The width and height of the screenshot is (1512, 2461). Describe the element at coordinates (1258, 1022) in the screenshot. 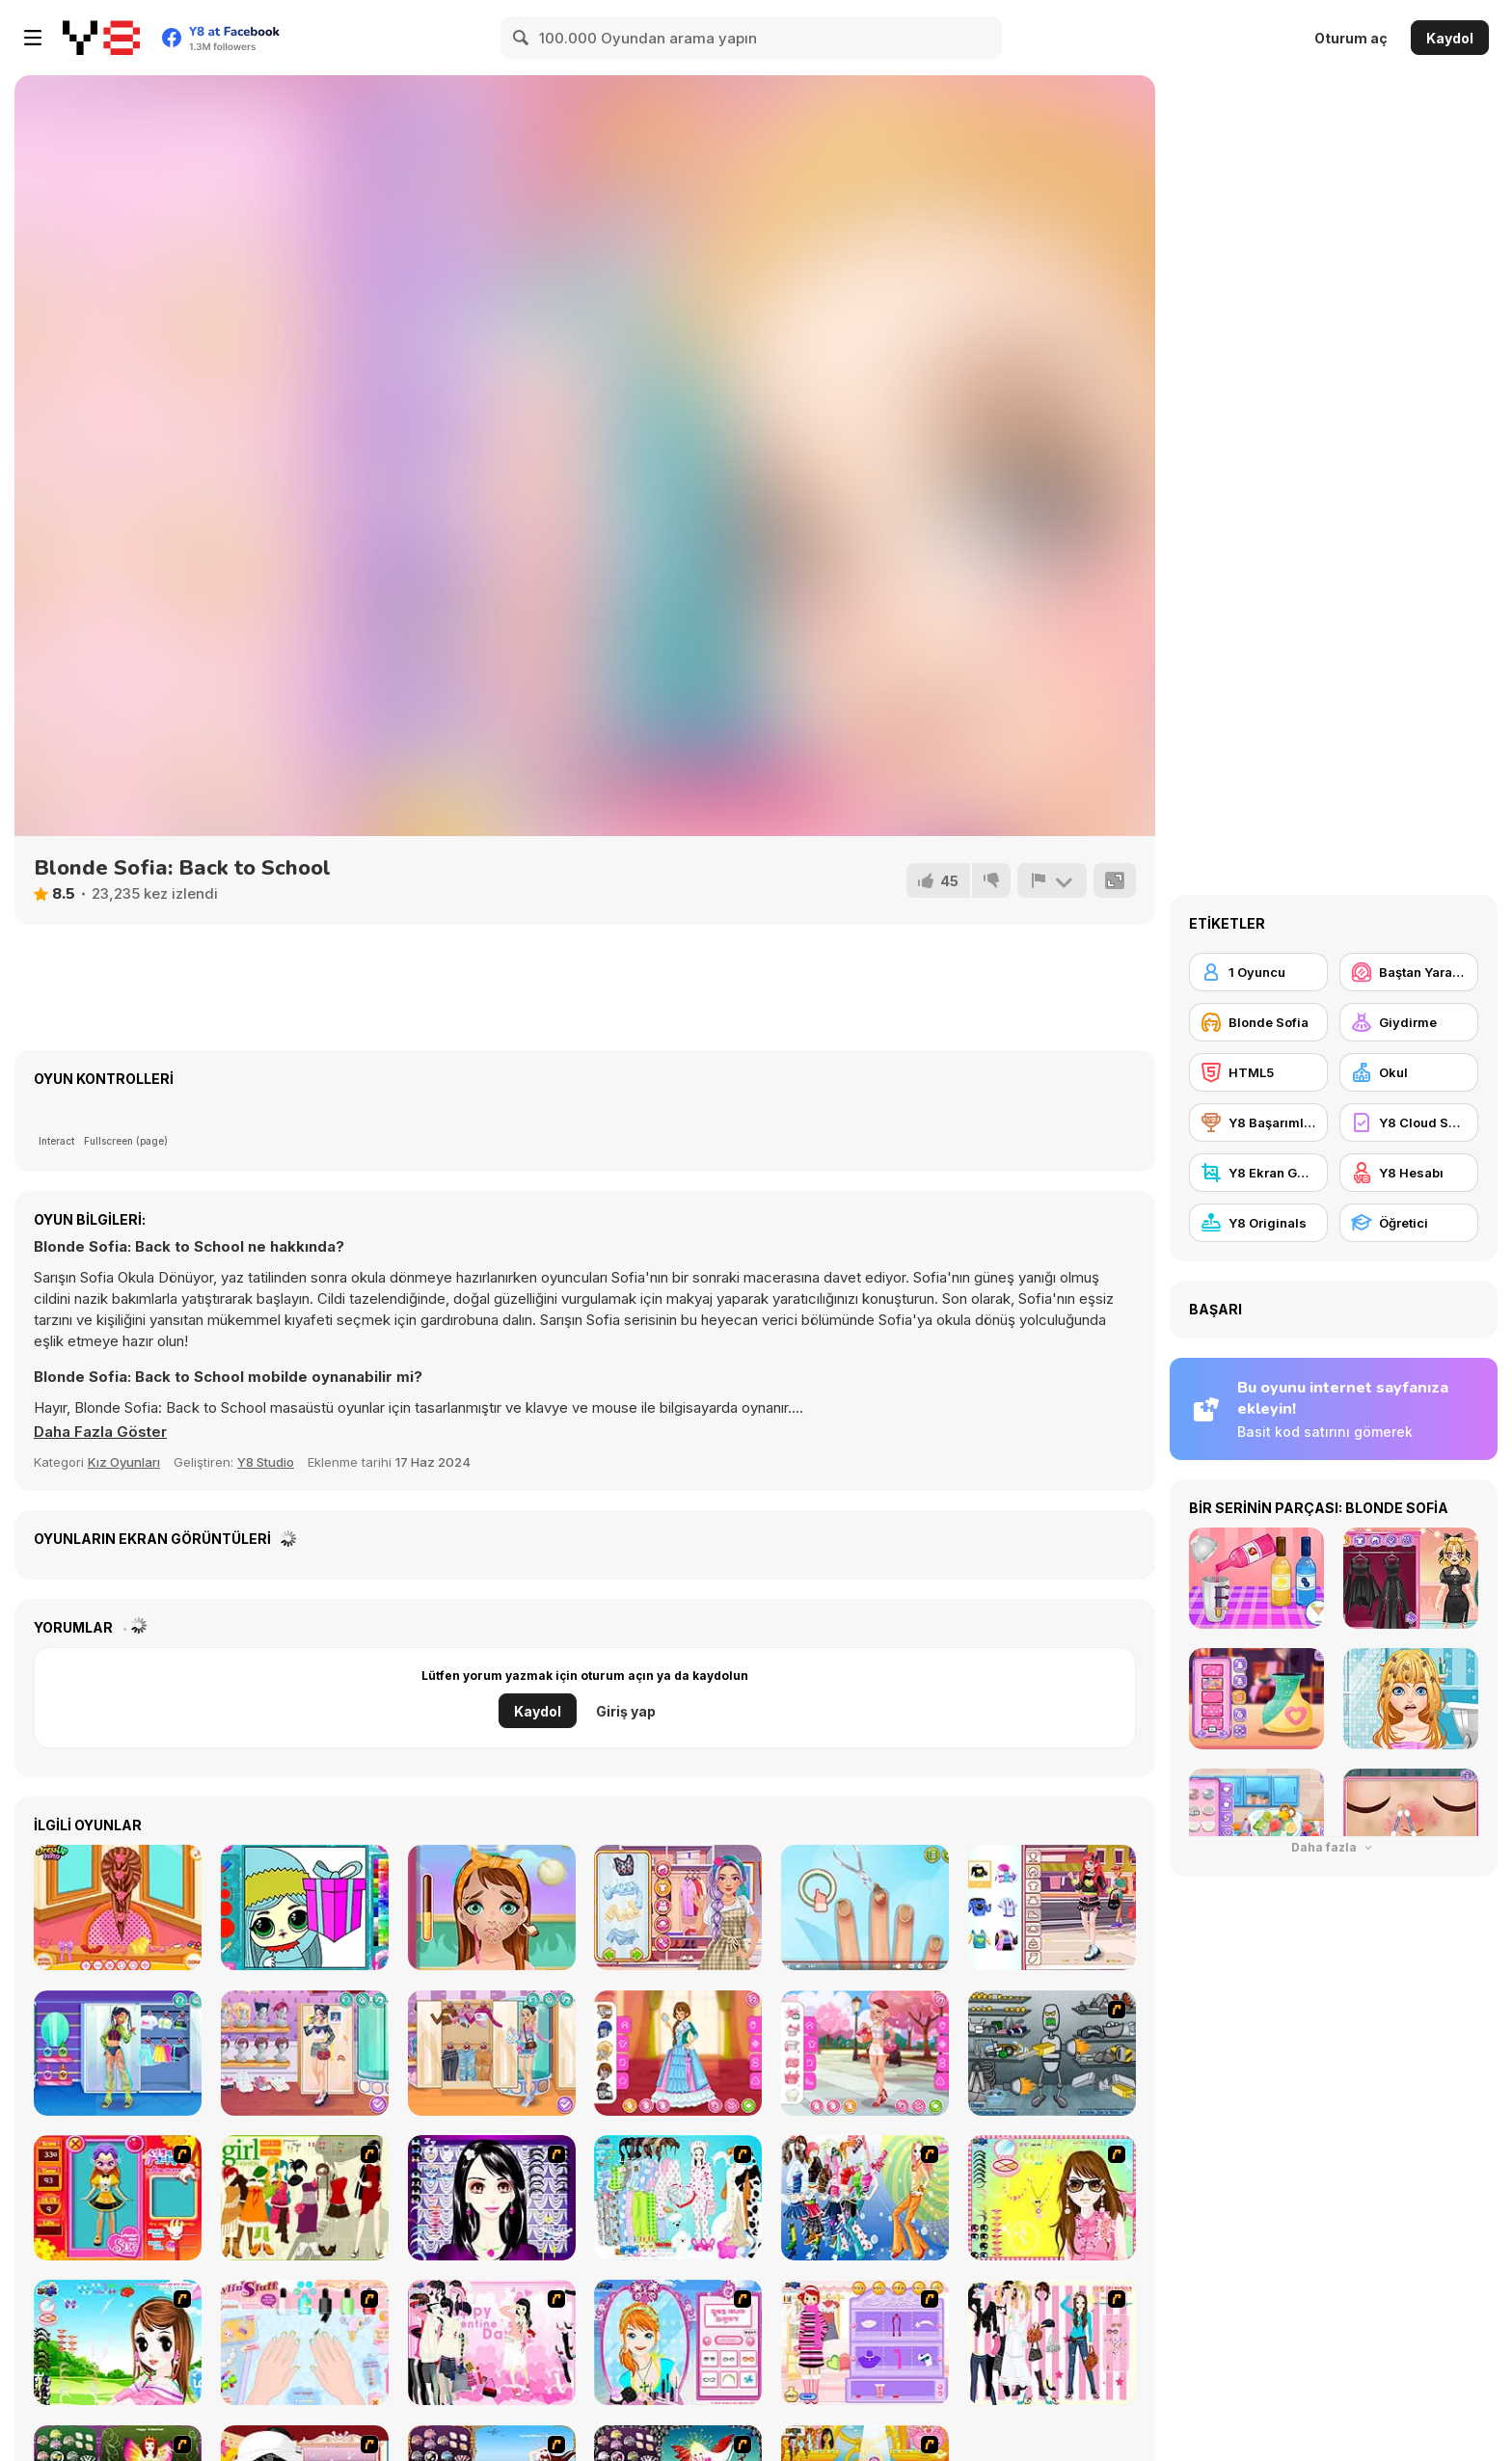

I see `[Blonde Sofia]` at that location.